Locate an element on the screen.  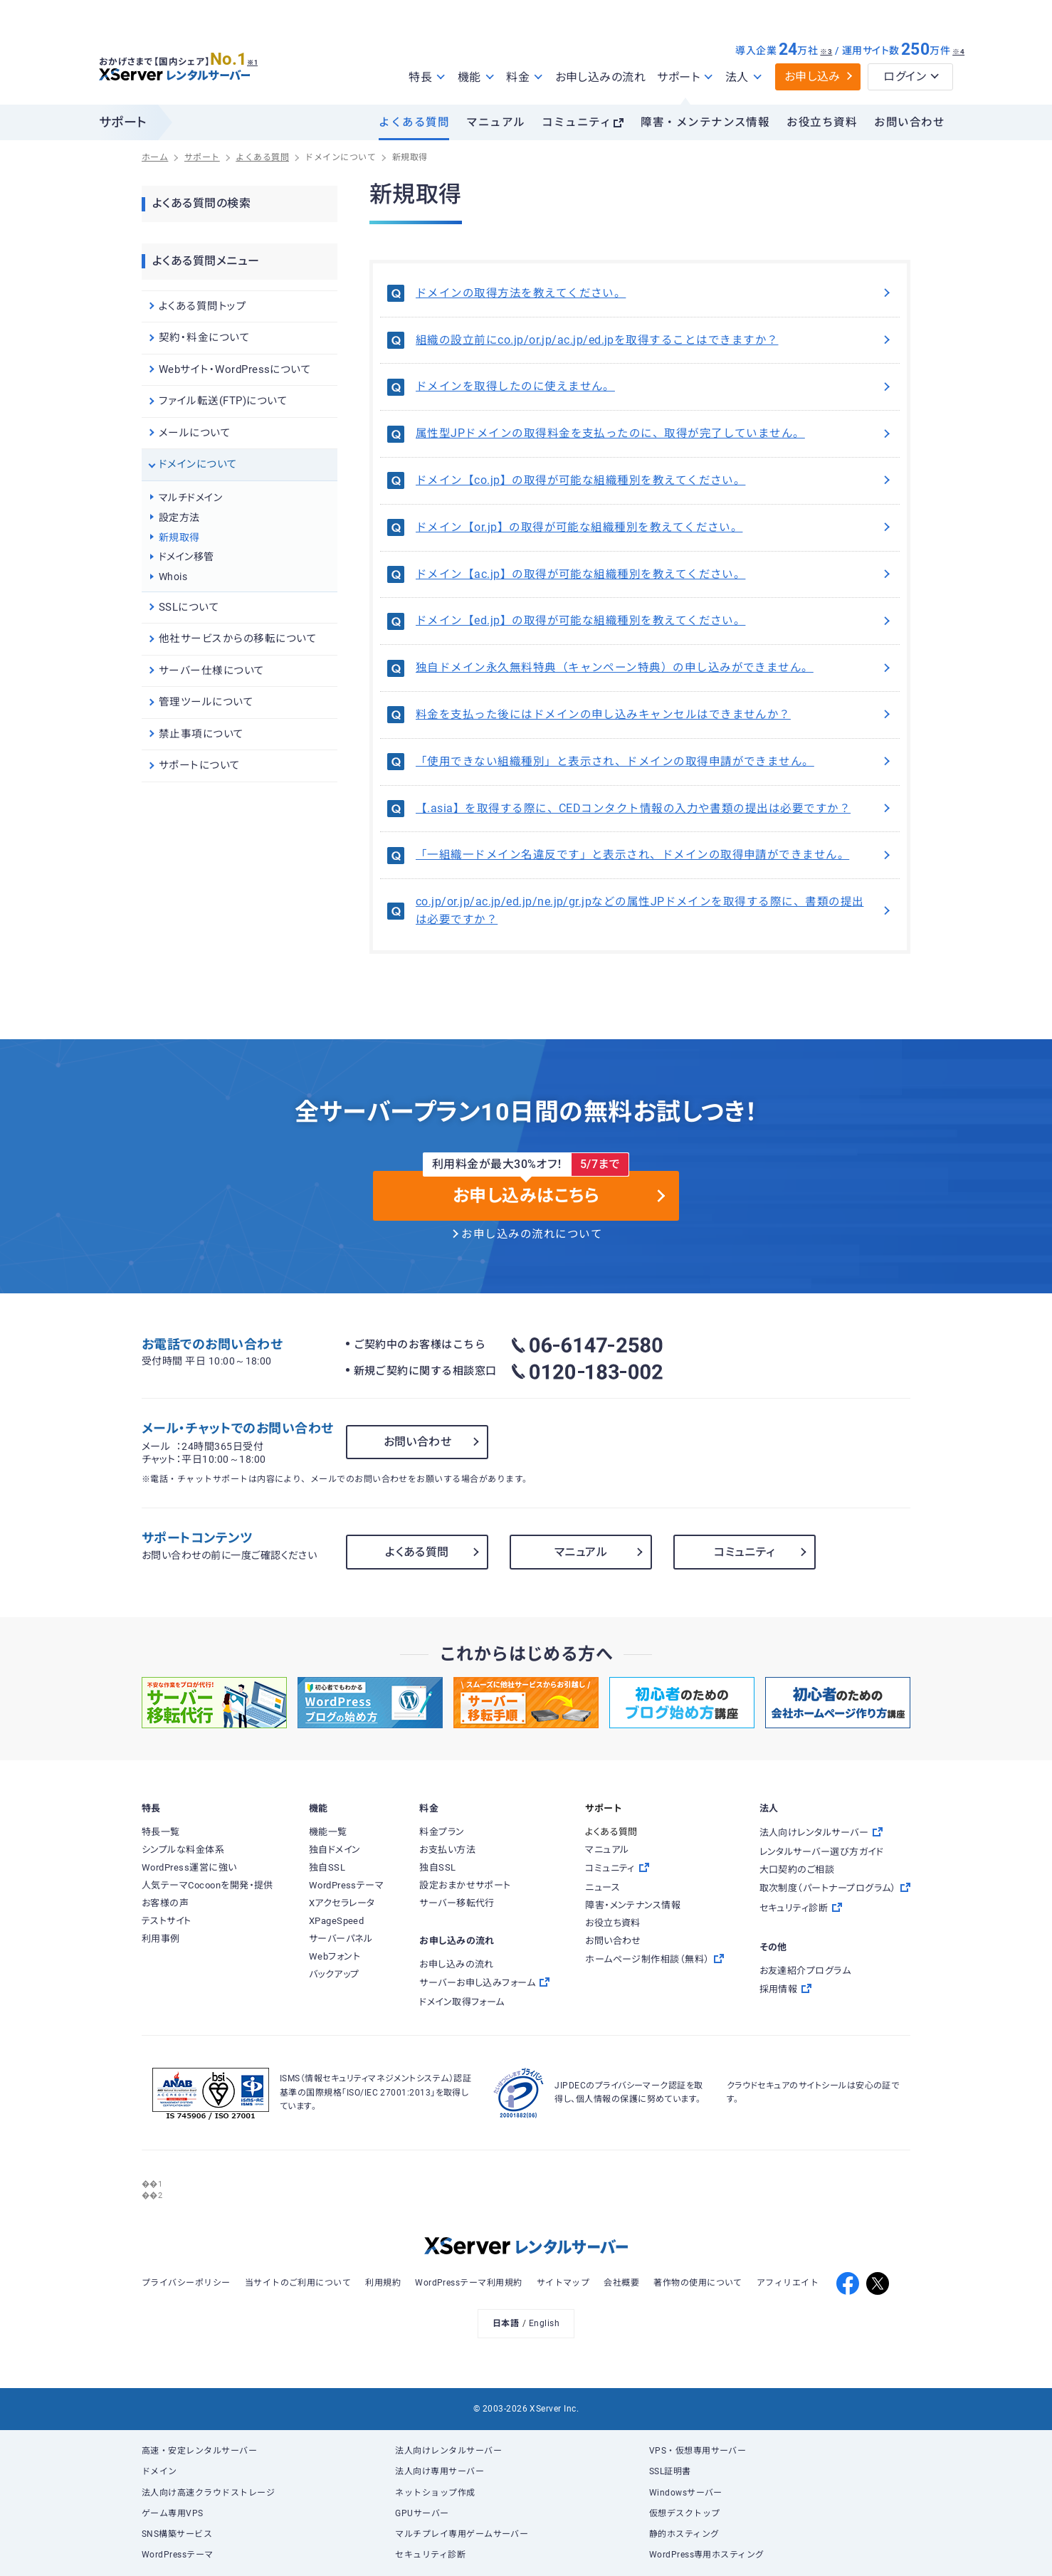
お申し込みの流れについて is located at coordinates (531, 1234).